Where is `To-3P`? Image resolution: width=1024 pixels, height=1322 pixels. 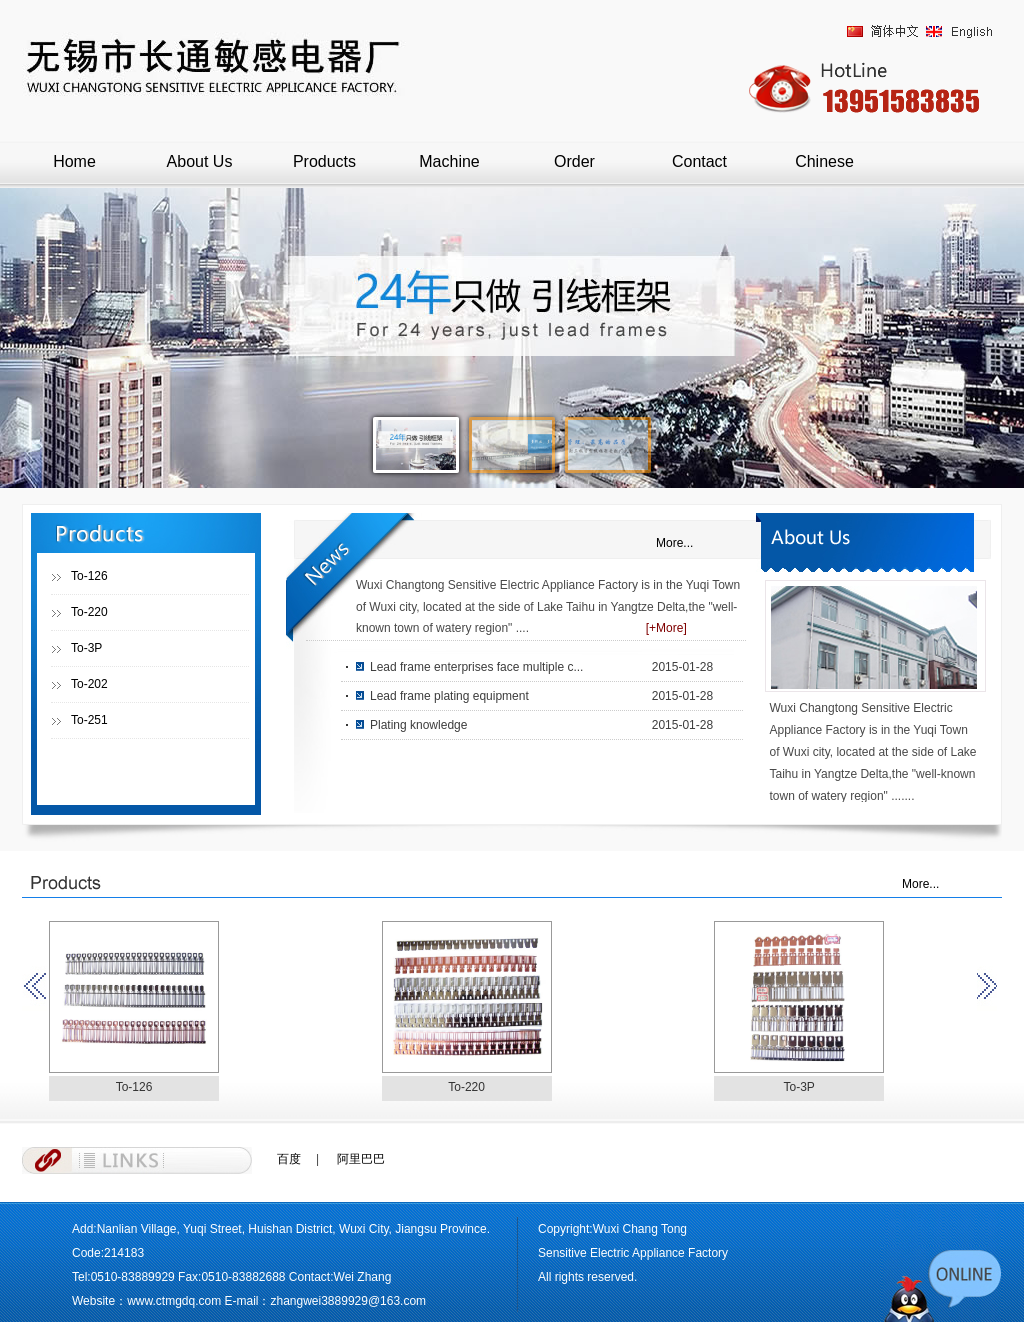 To-3P is located at coordinates (86, 648).